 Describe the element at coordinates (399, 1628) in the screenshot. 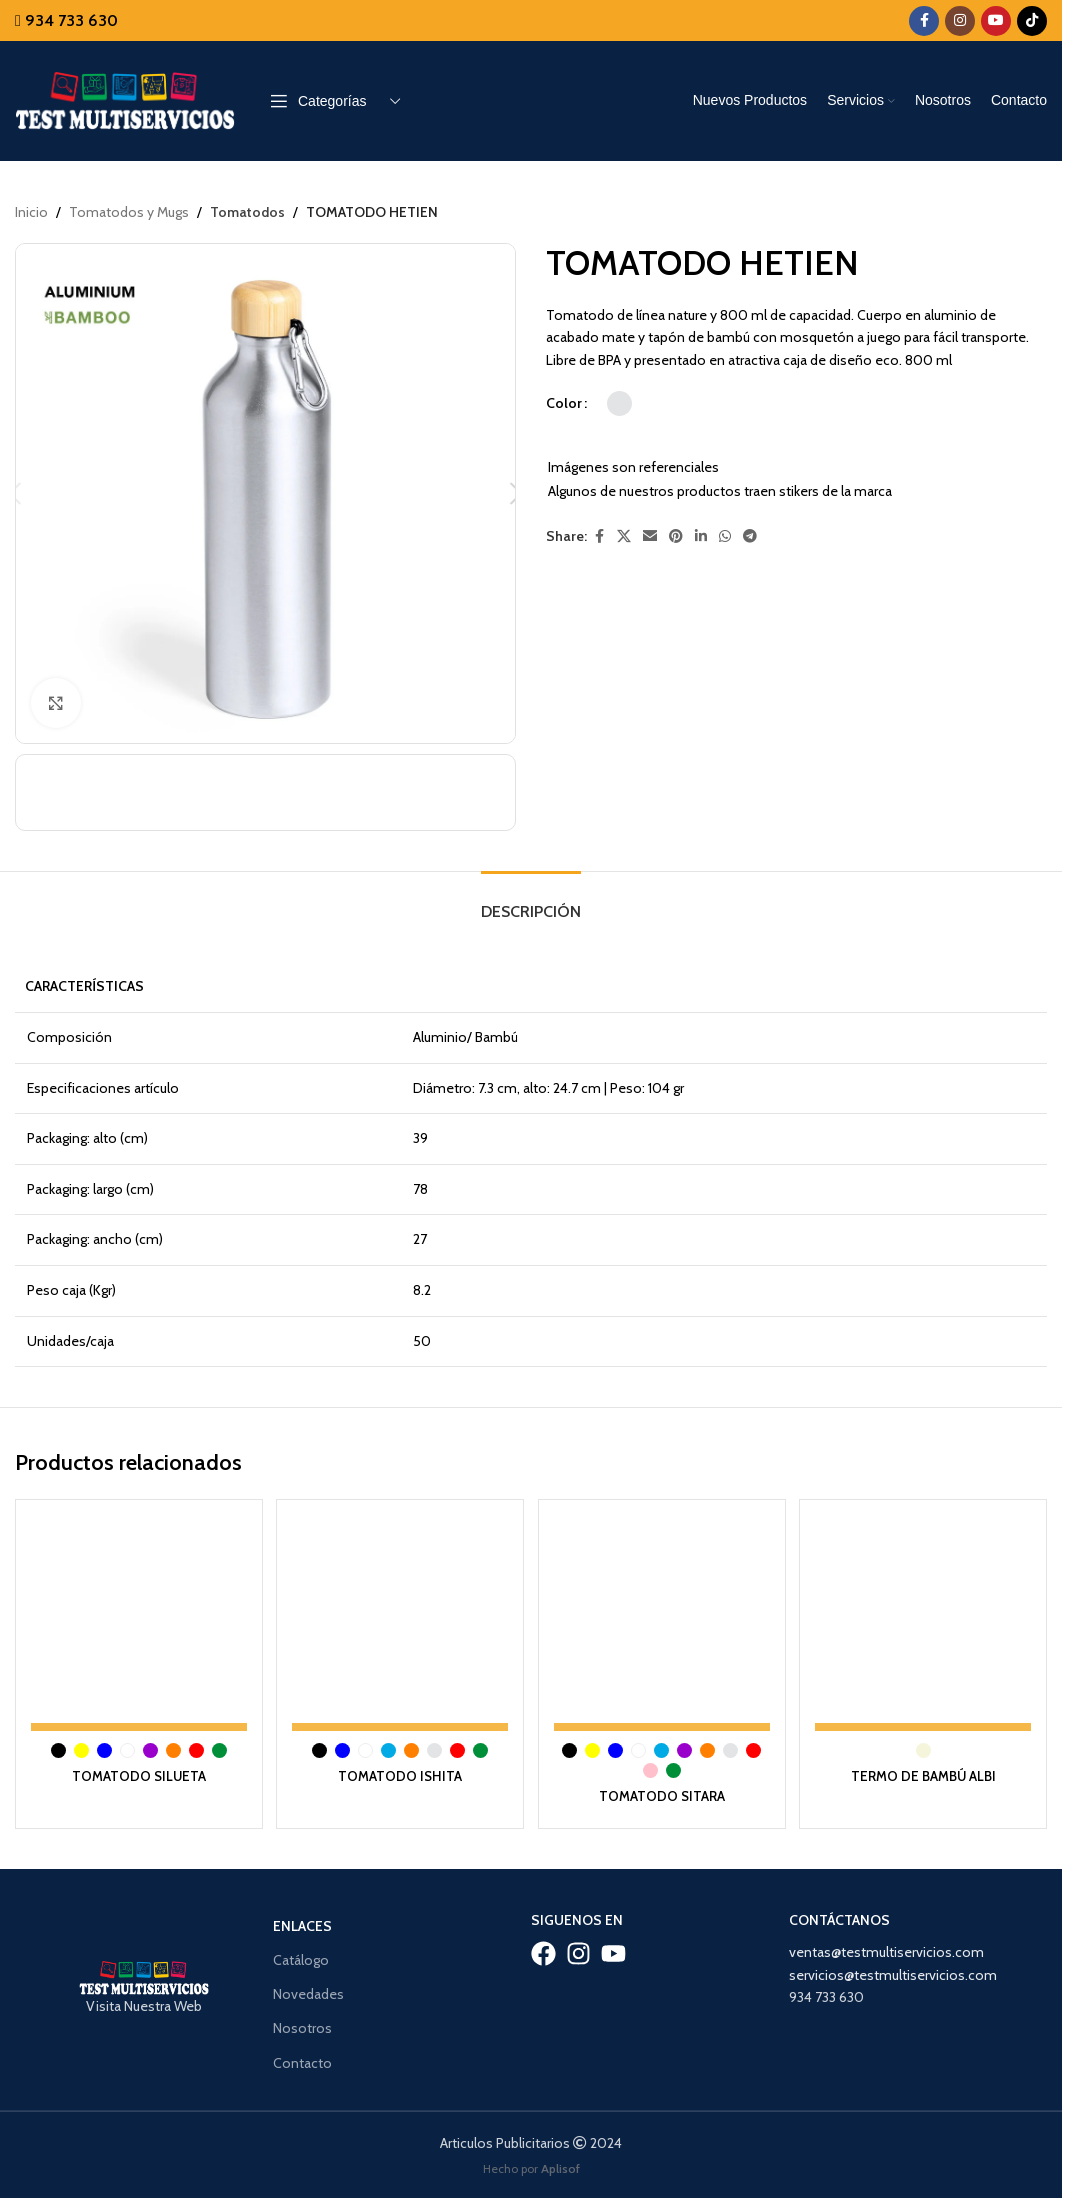

I see `[TOMATODO ISHITA]` at that location.